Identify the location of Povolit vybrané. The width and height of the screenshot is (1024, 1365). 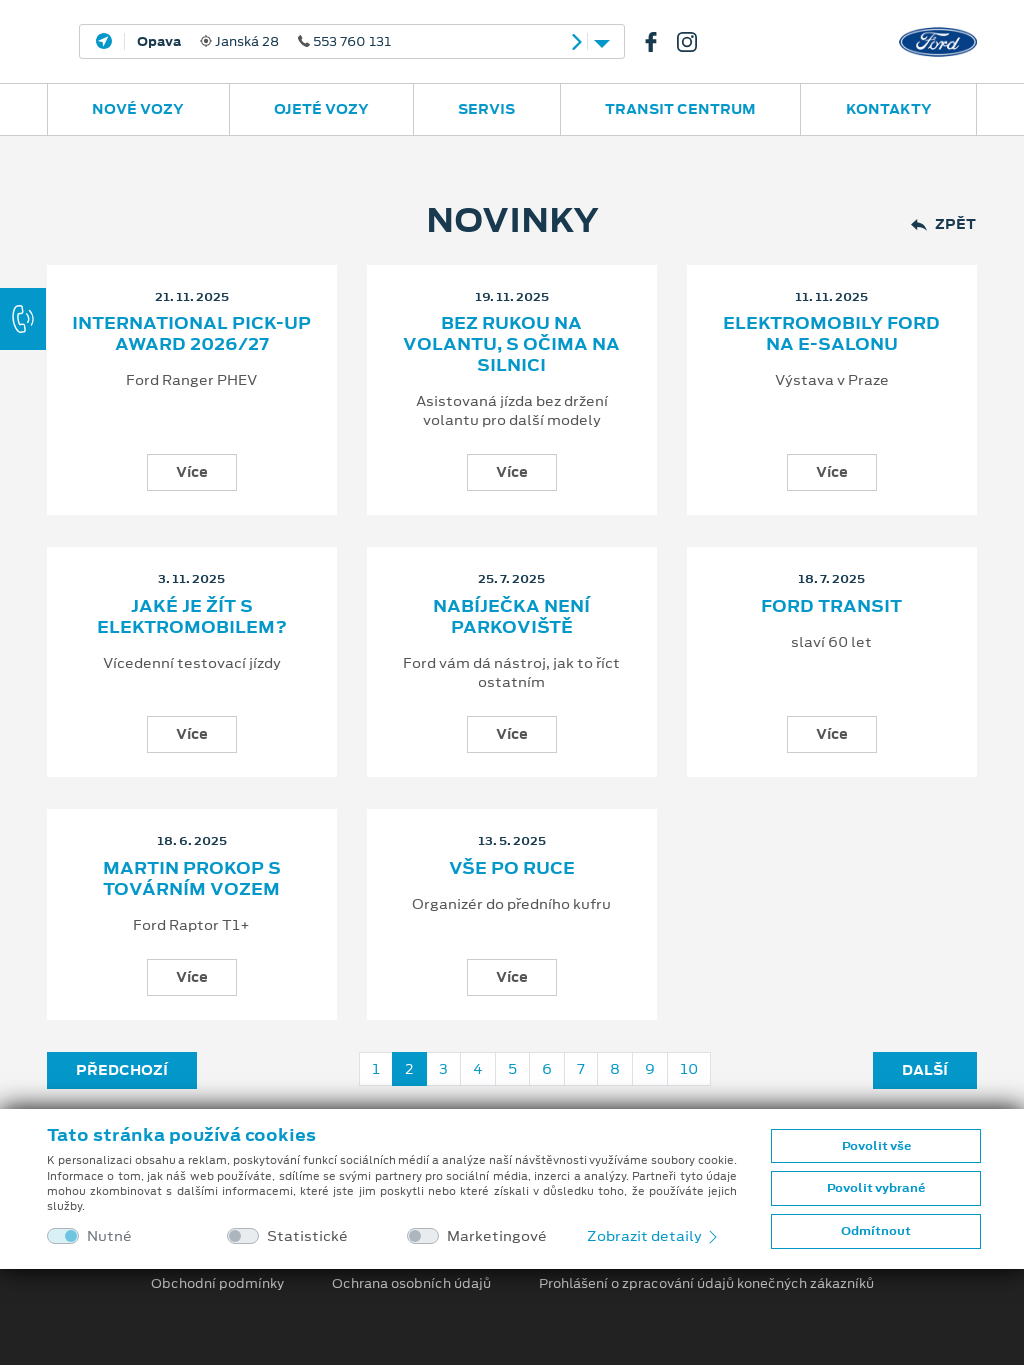
(876, 1188).